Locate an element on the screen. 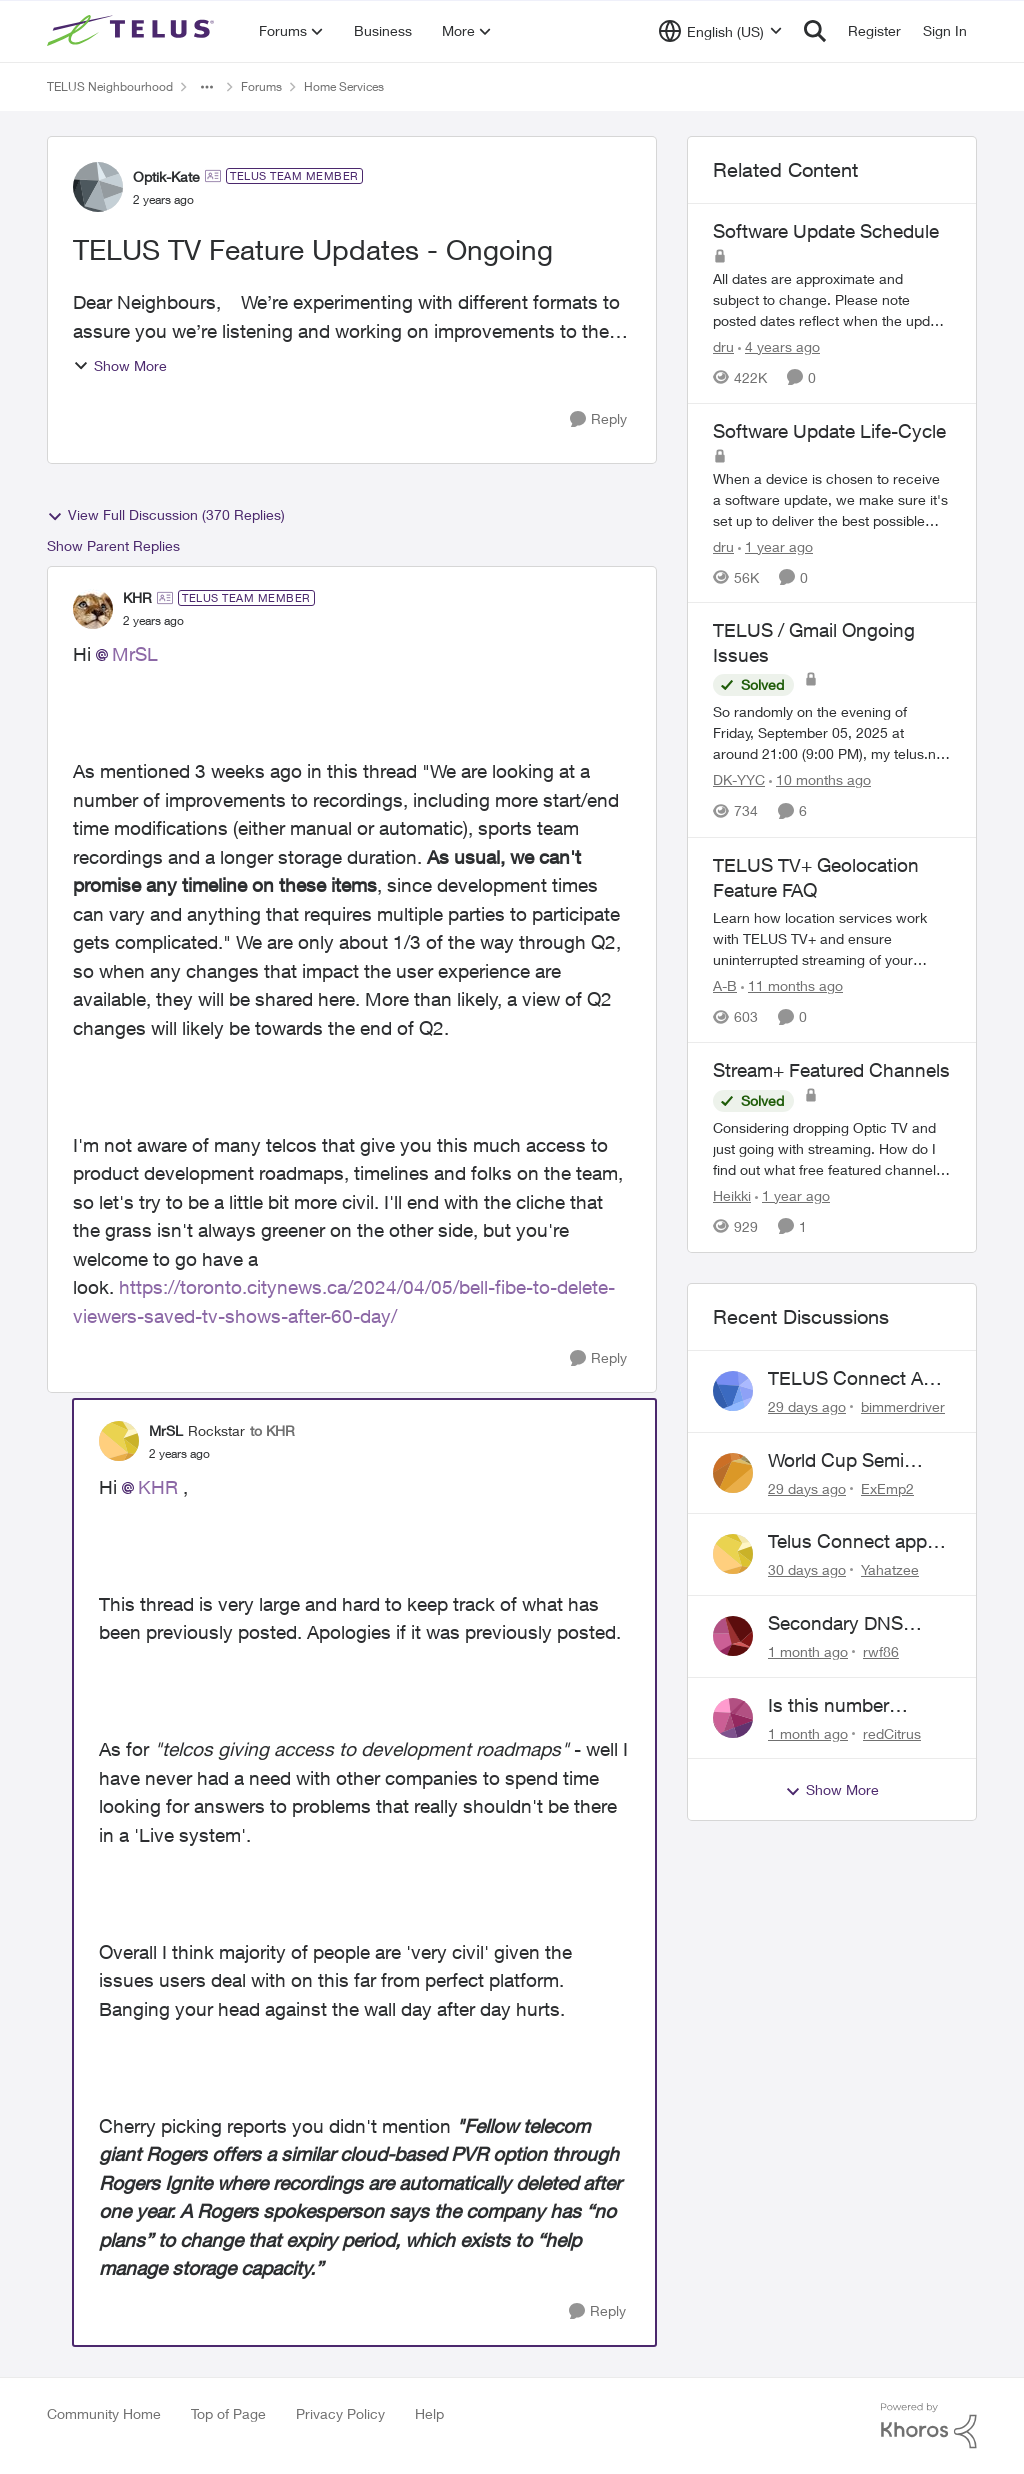 This screenshot has width=1024, height=2474. Help is located at coordinates (429, 2413).